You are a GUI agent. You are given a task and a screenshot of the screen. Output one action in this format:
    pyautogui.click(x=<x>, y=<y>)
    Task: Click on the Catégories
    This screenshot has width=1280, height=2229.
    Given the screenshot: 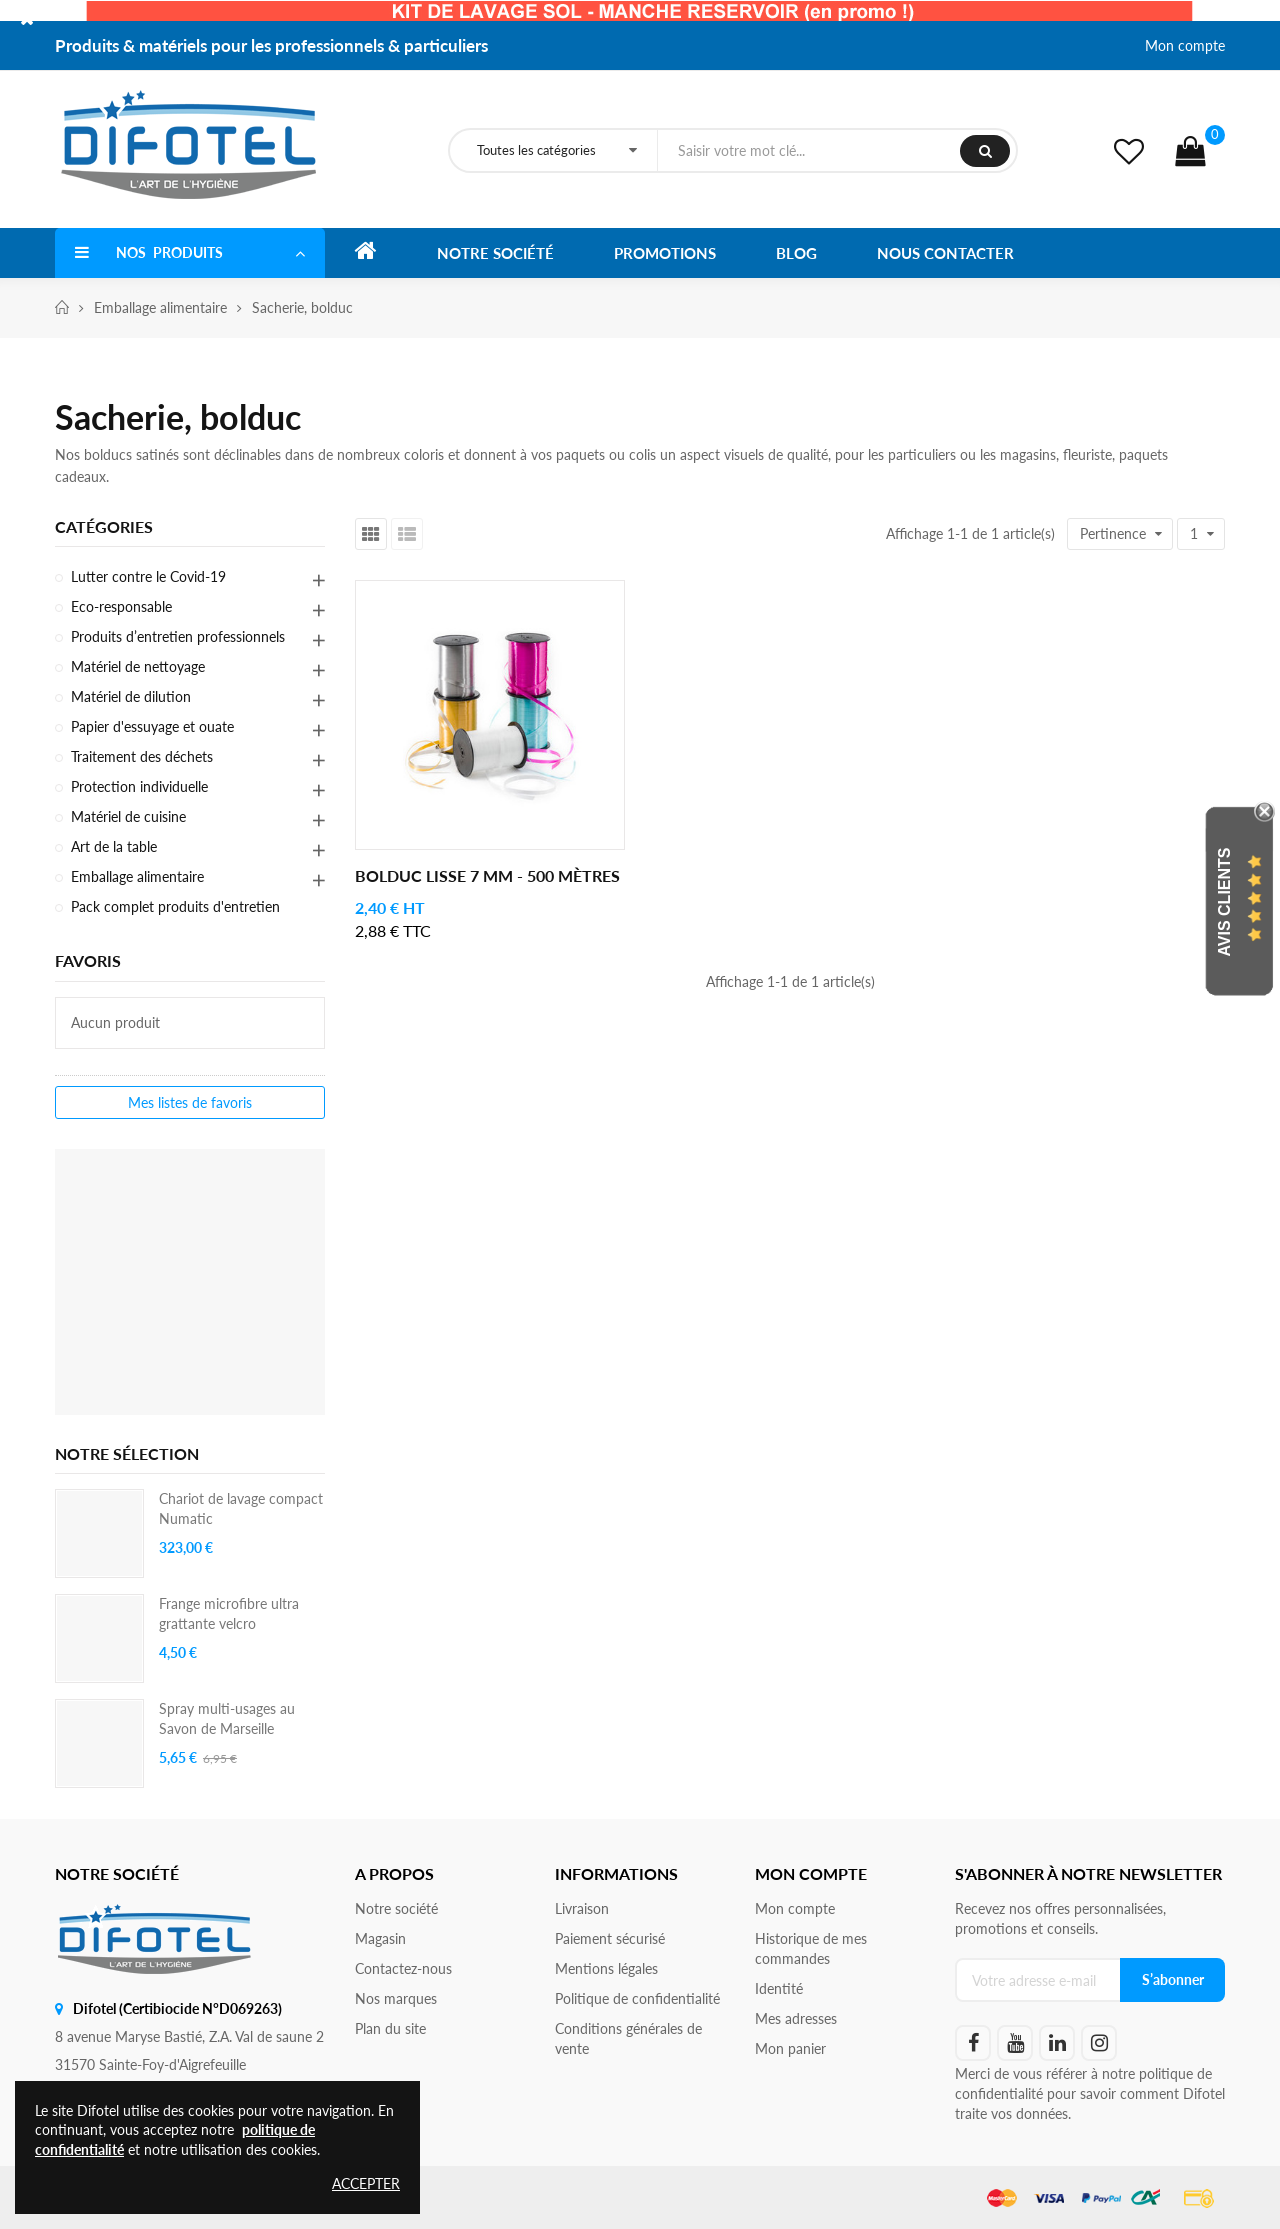 What is the action you would take?
    pyautogui.click(x=104, y=527)
    